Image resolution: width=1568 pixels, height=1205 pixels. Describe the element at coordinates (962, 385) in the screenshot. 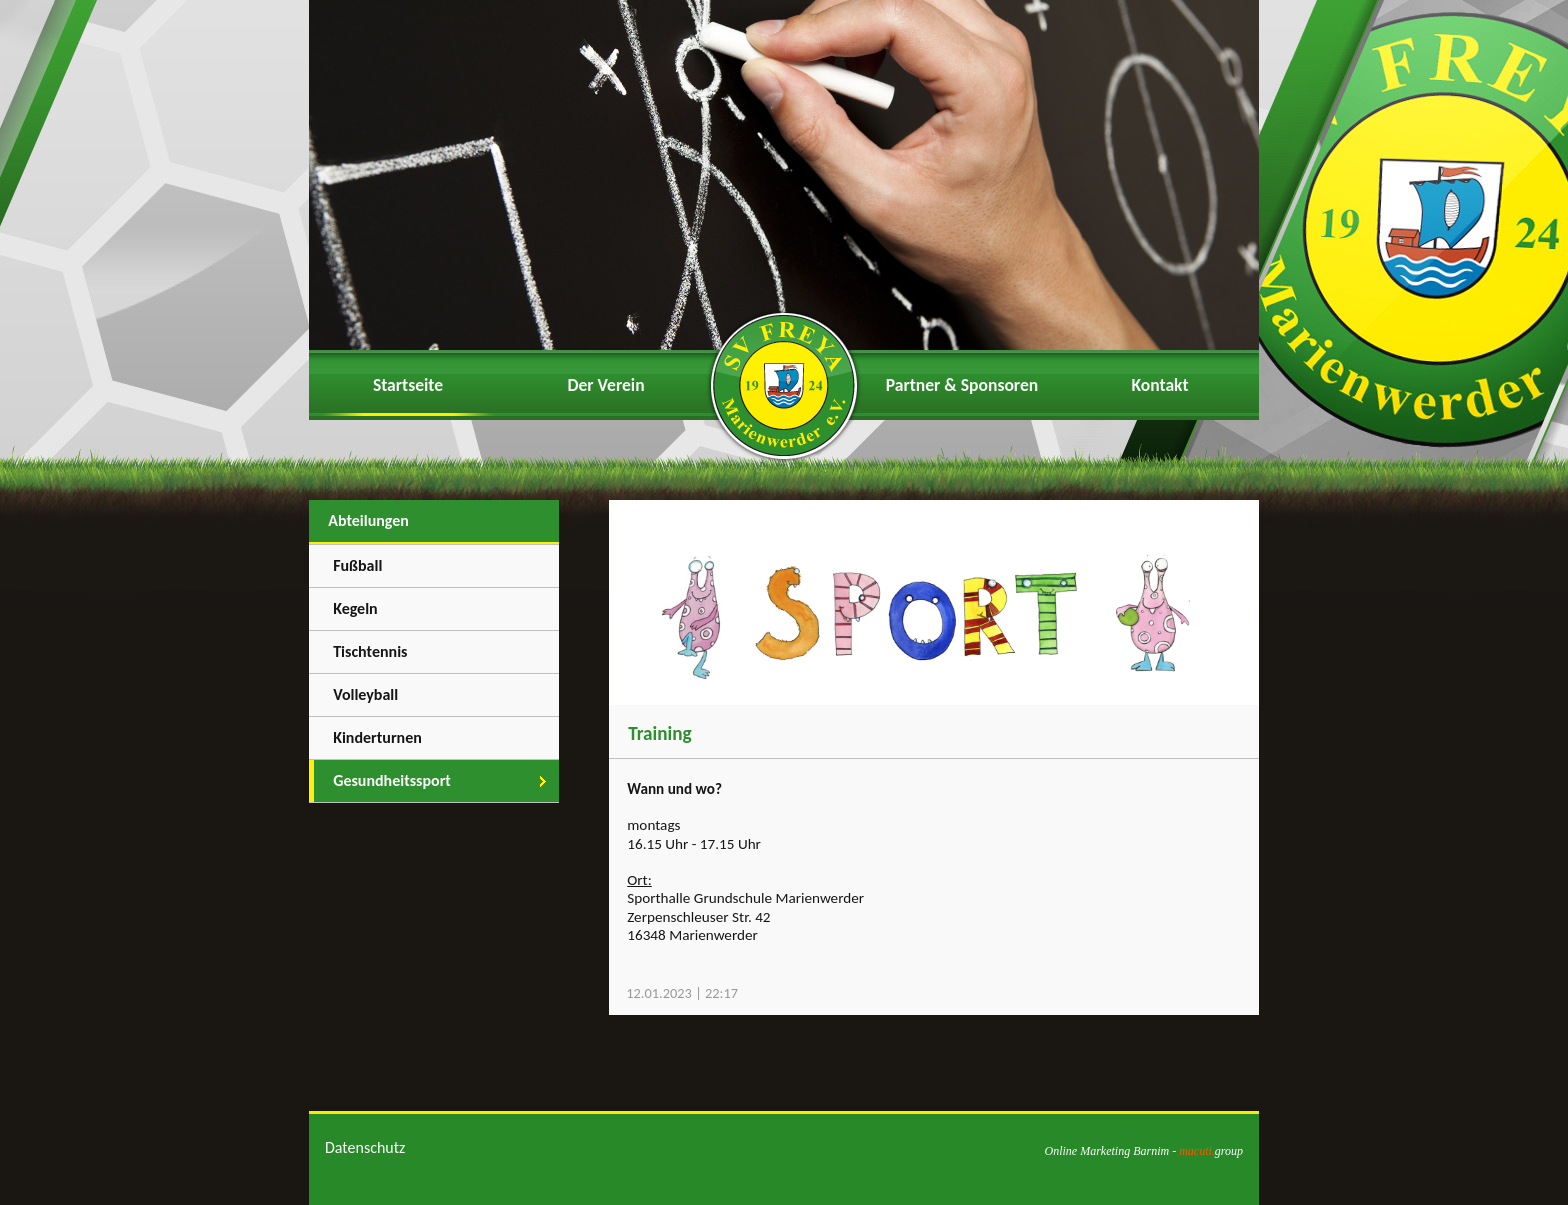

I see `Partner & Sponsoren` at that location.